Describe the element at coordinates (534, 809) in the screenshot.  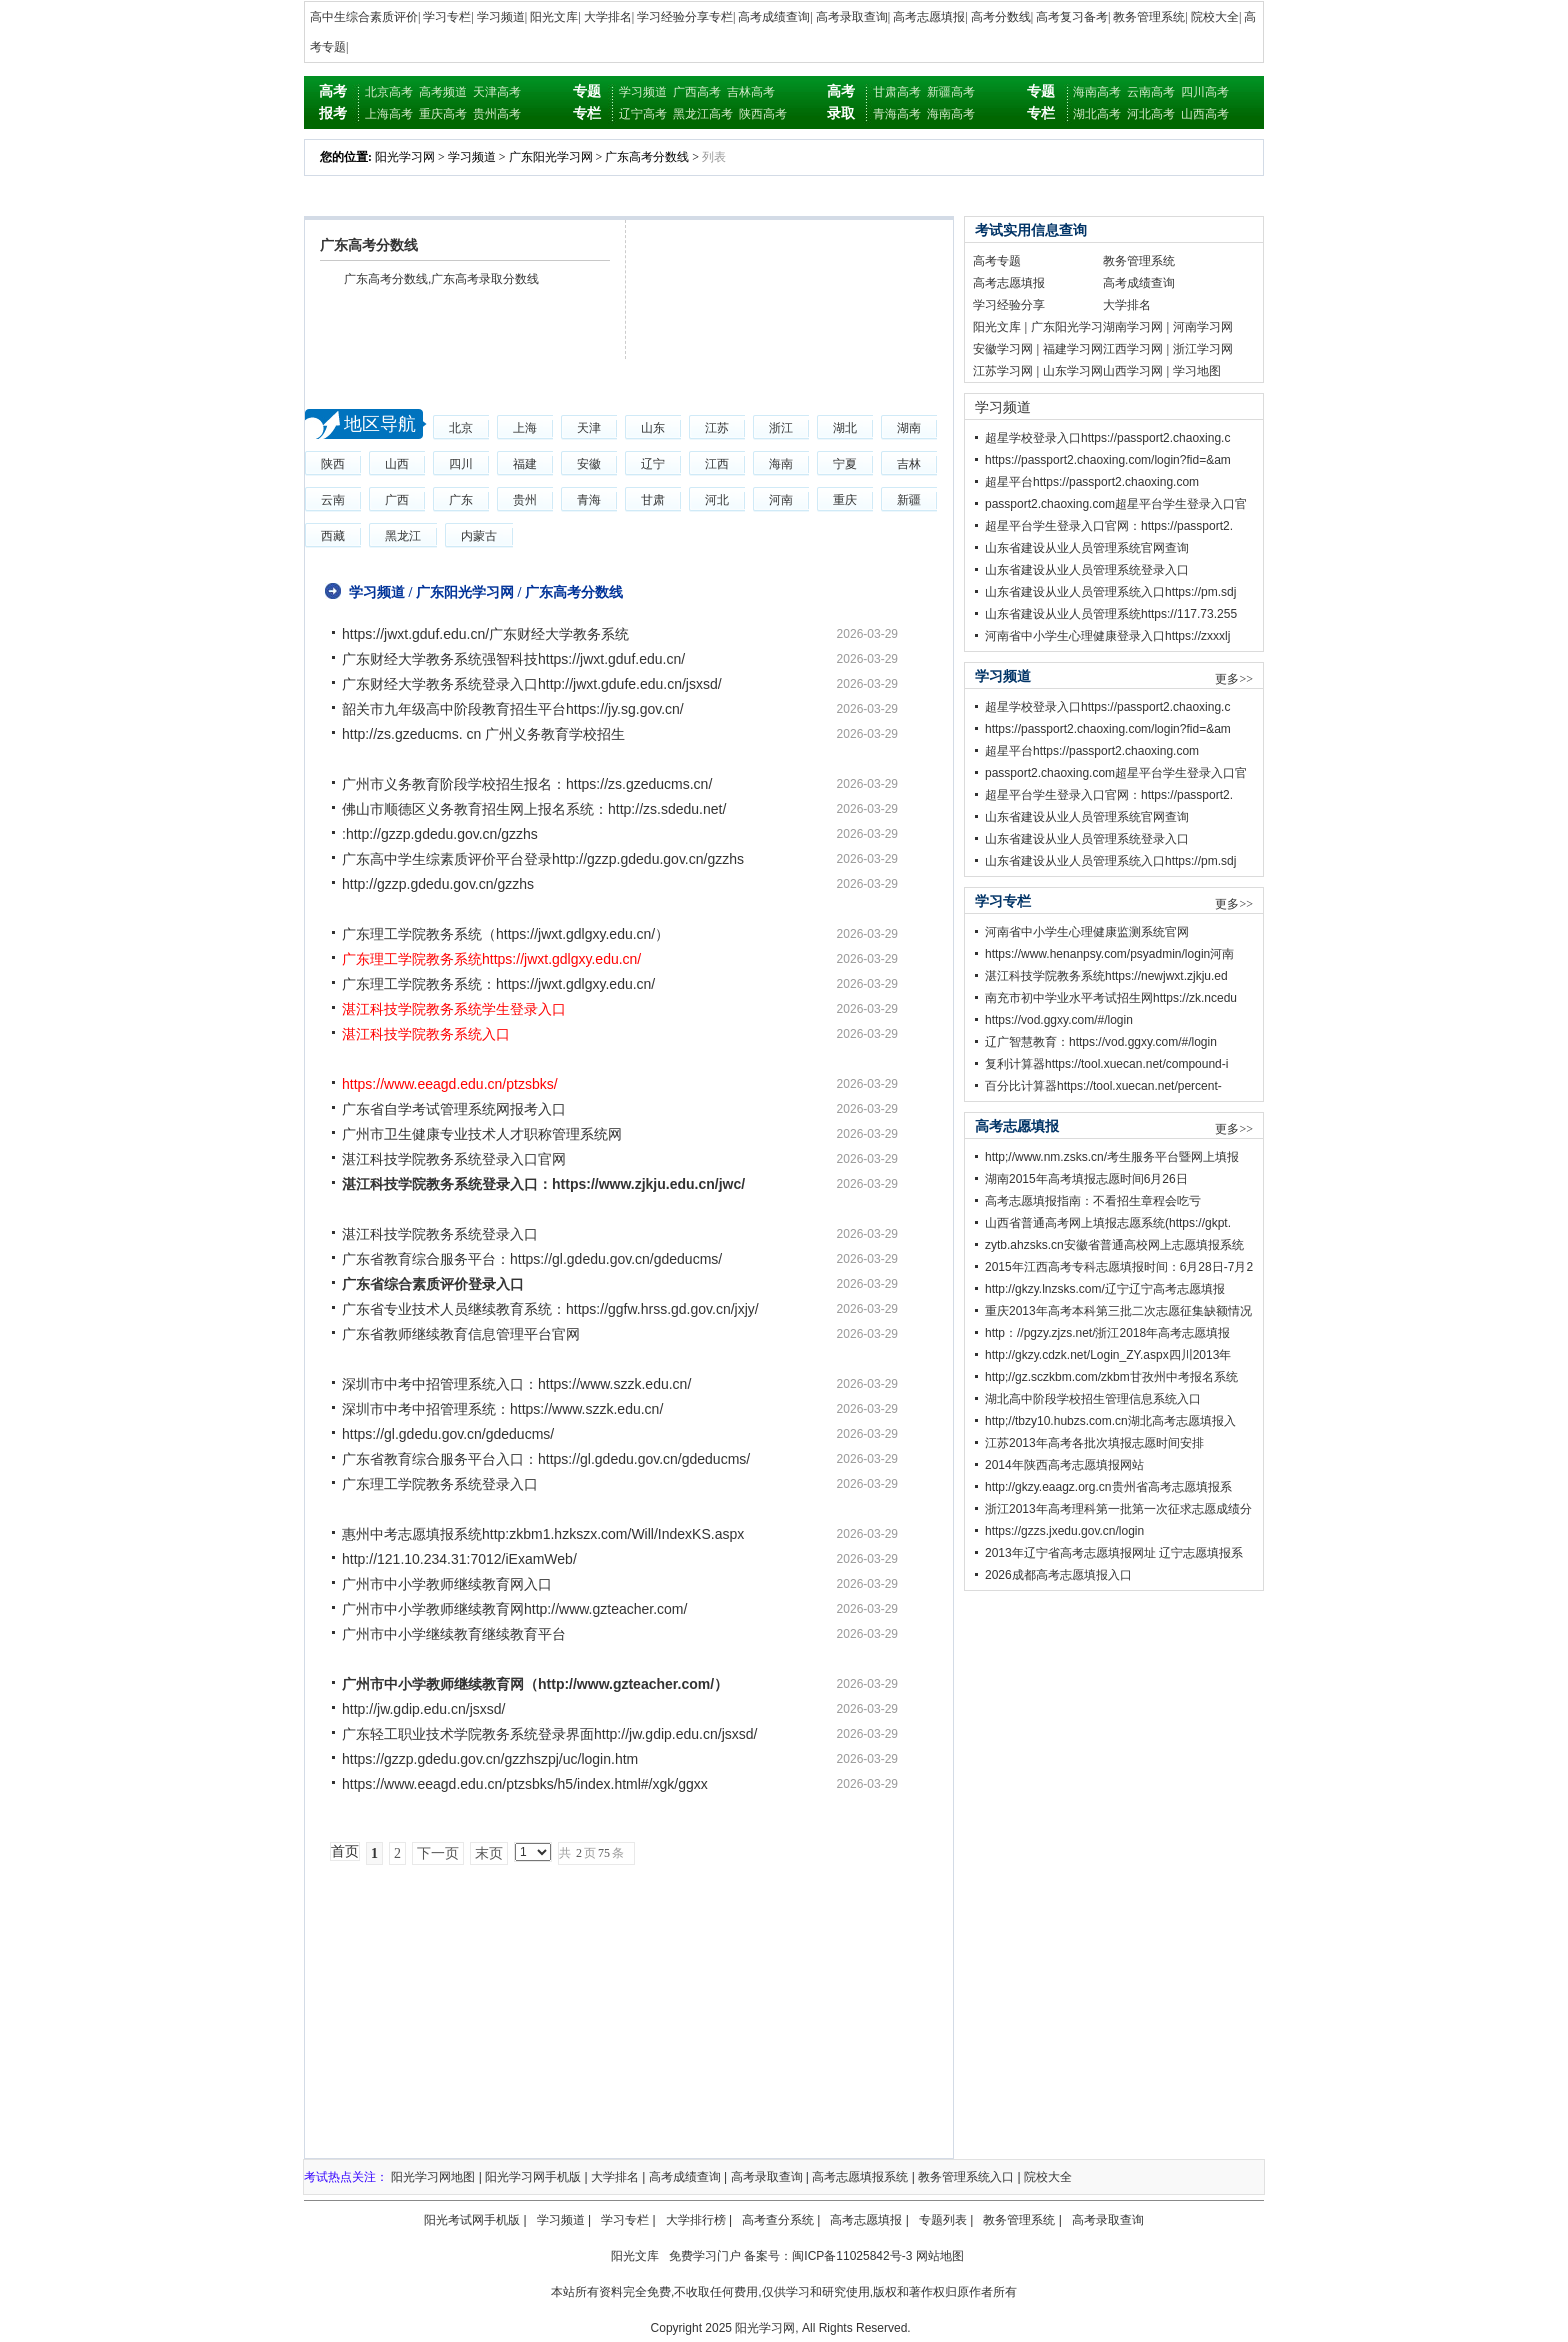
I see `佛山市顺德区义务教育招生网上报名系统：http://zs.sdedu.net/` at that location.